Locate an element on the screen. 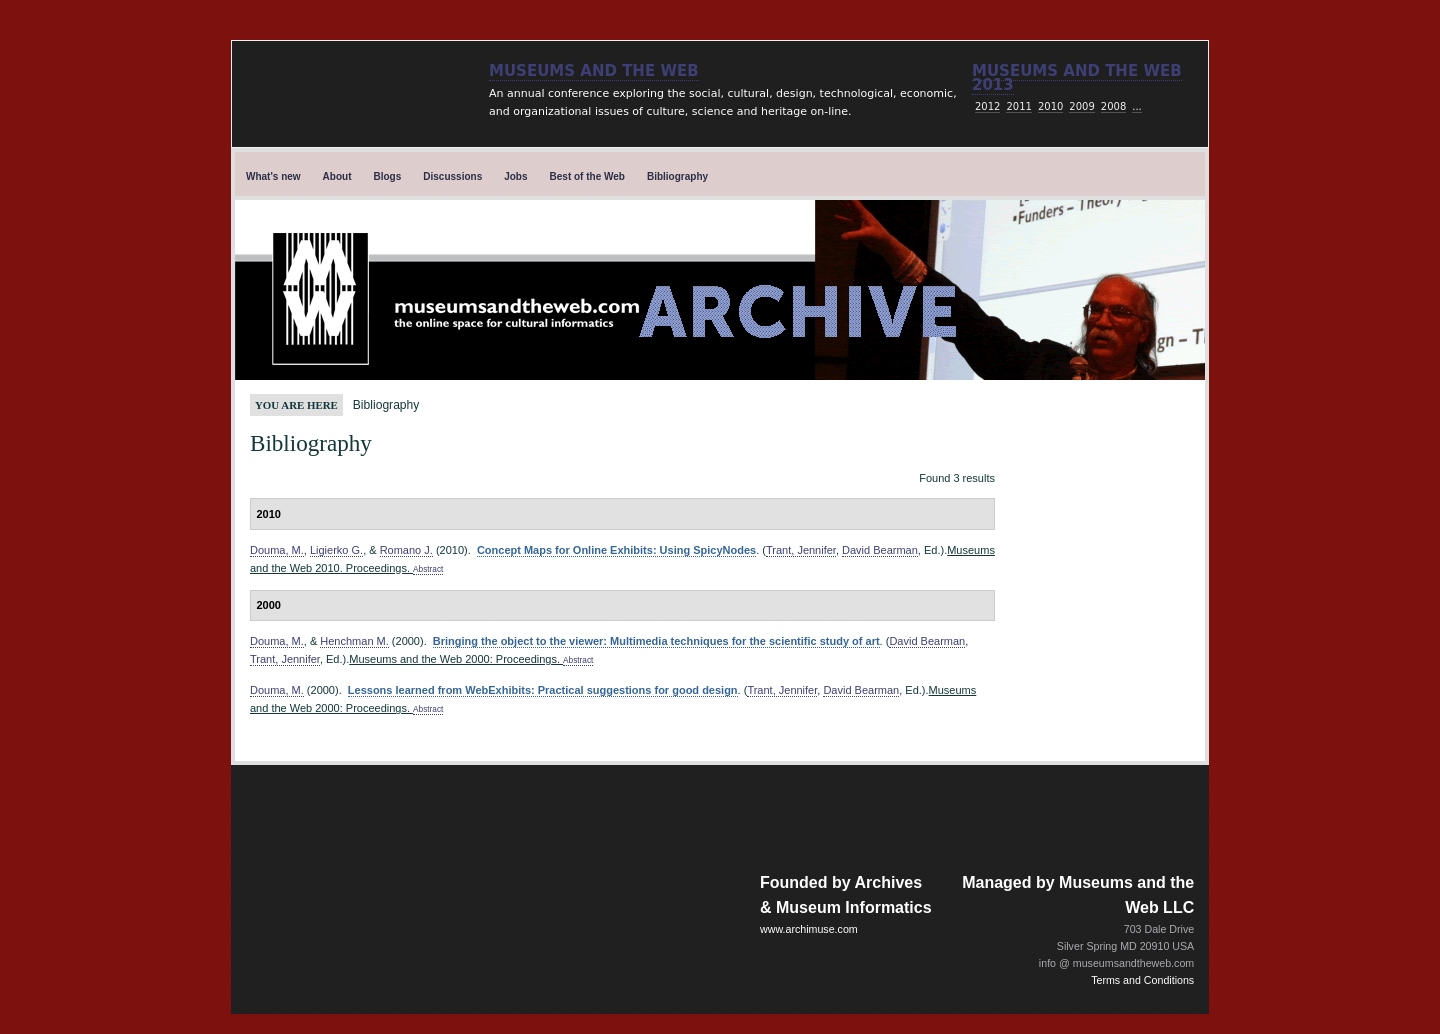 The height and width of the screenshot is (1034, 1440). About is located at coordinates (337, 176).